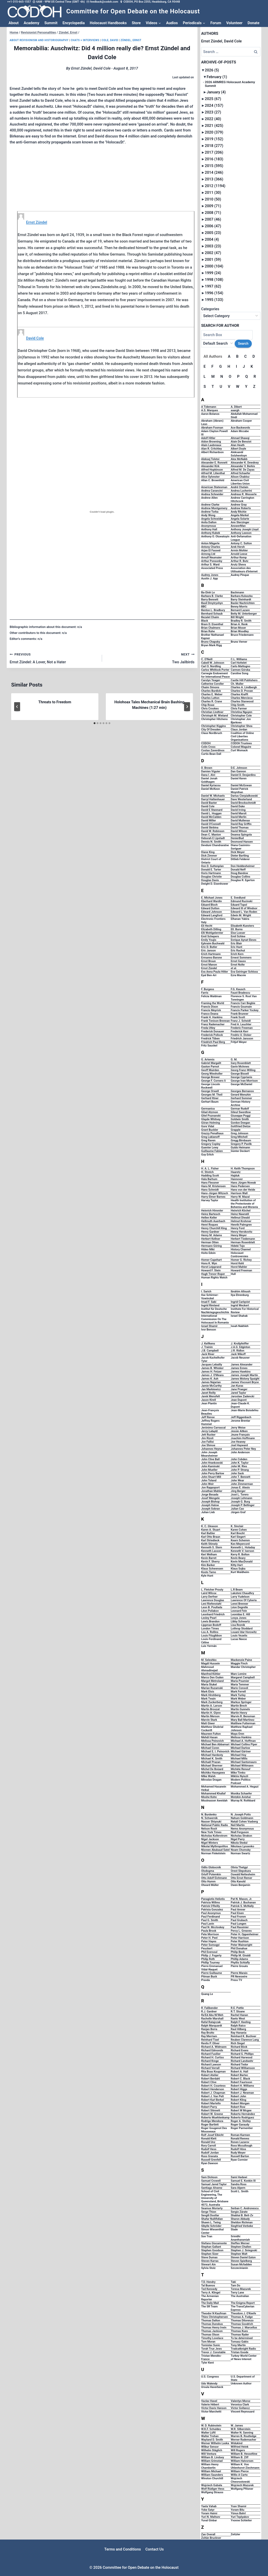 The height and width of the screenshot is (2576, 268). What do you see at coordinates (241, 1702) in the screenshot?
I see `Markus Springer` at bounding box center [241, 1702].